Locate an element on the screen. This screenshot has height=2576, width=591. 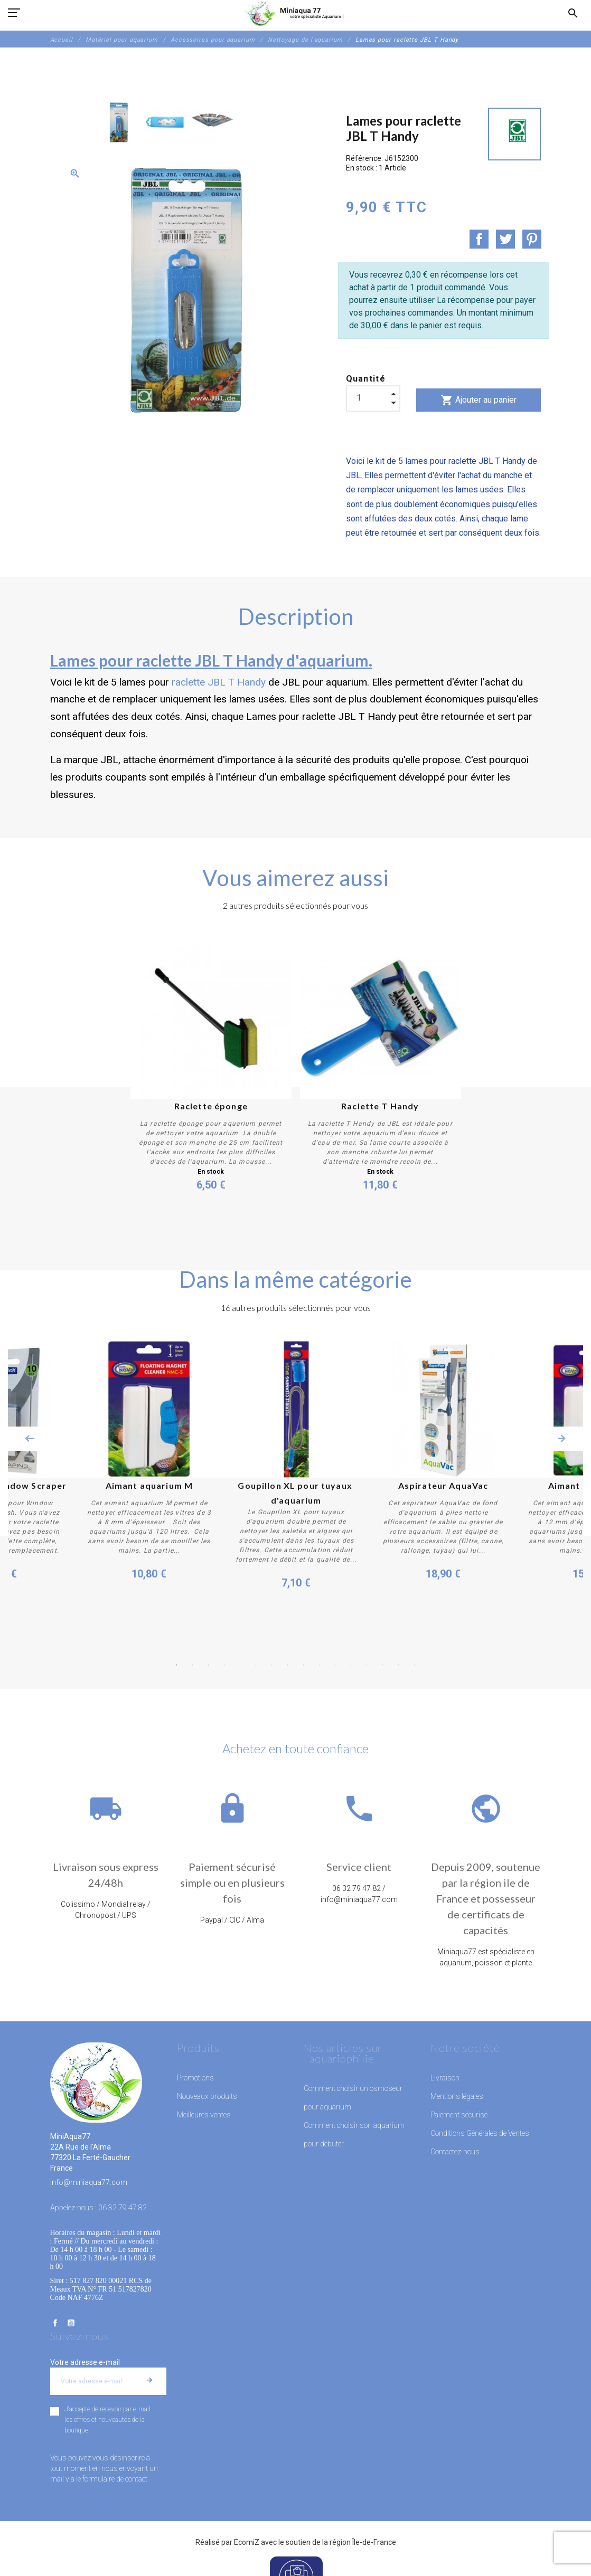
6 [button] is located at coordinates (256, 1665).